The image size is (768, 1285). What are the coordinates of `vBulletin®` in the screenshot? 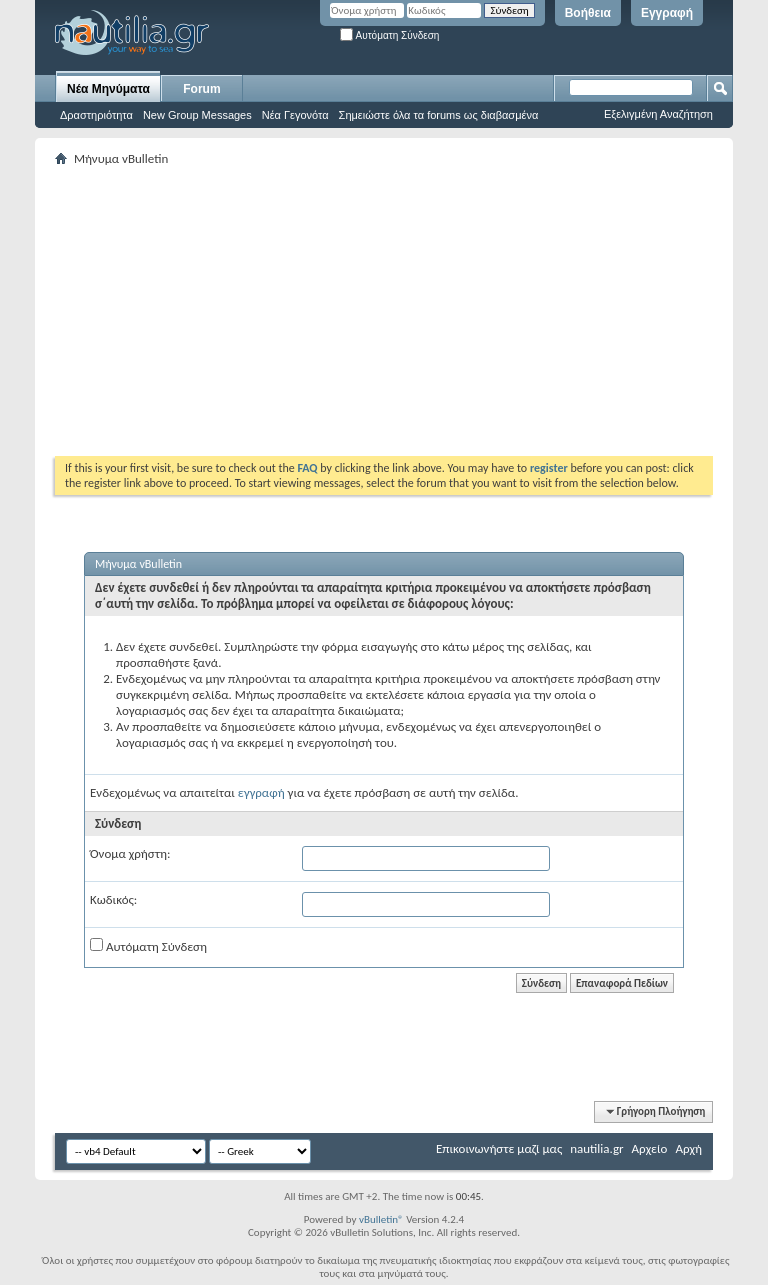 It's located at (381, 1219).